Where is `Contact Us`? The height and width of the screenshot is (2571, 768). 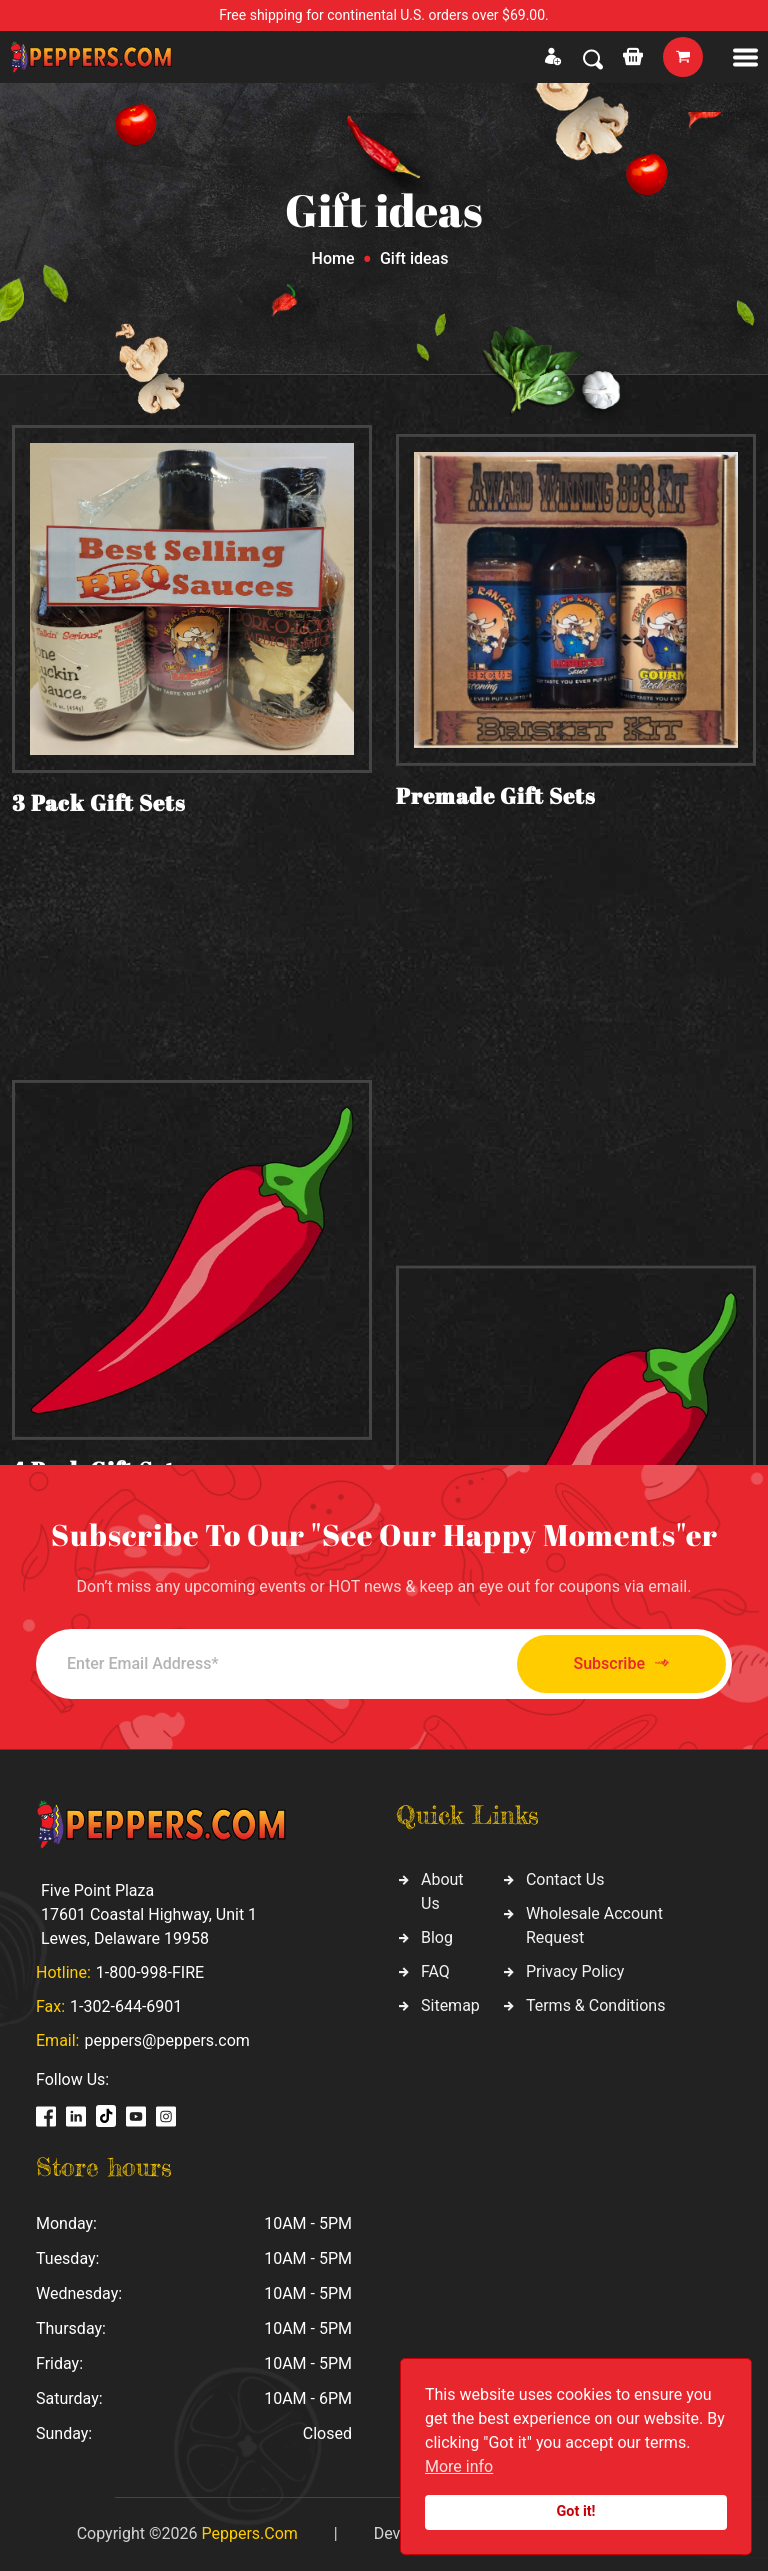
Contact Us is located at coordinates (565, 1879).